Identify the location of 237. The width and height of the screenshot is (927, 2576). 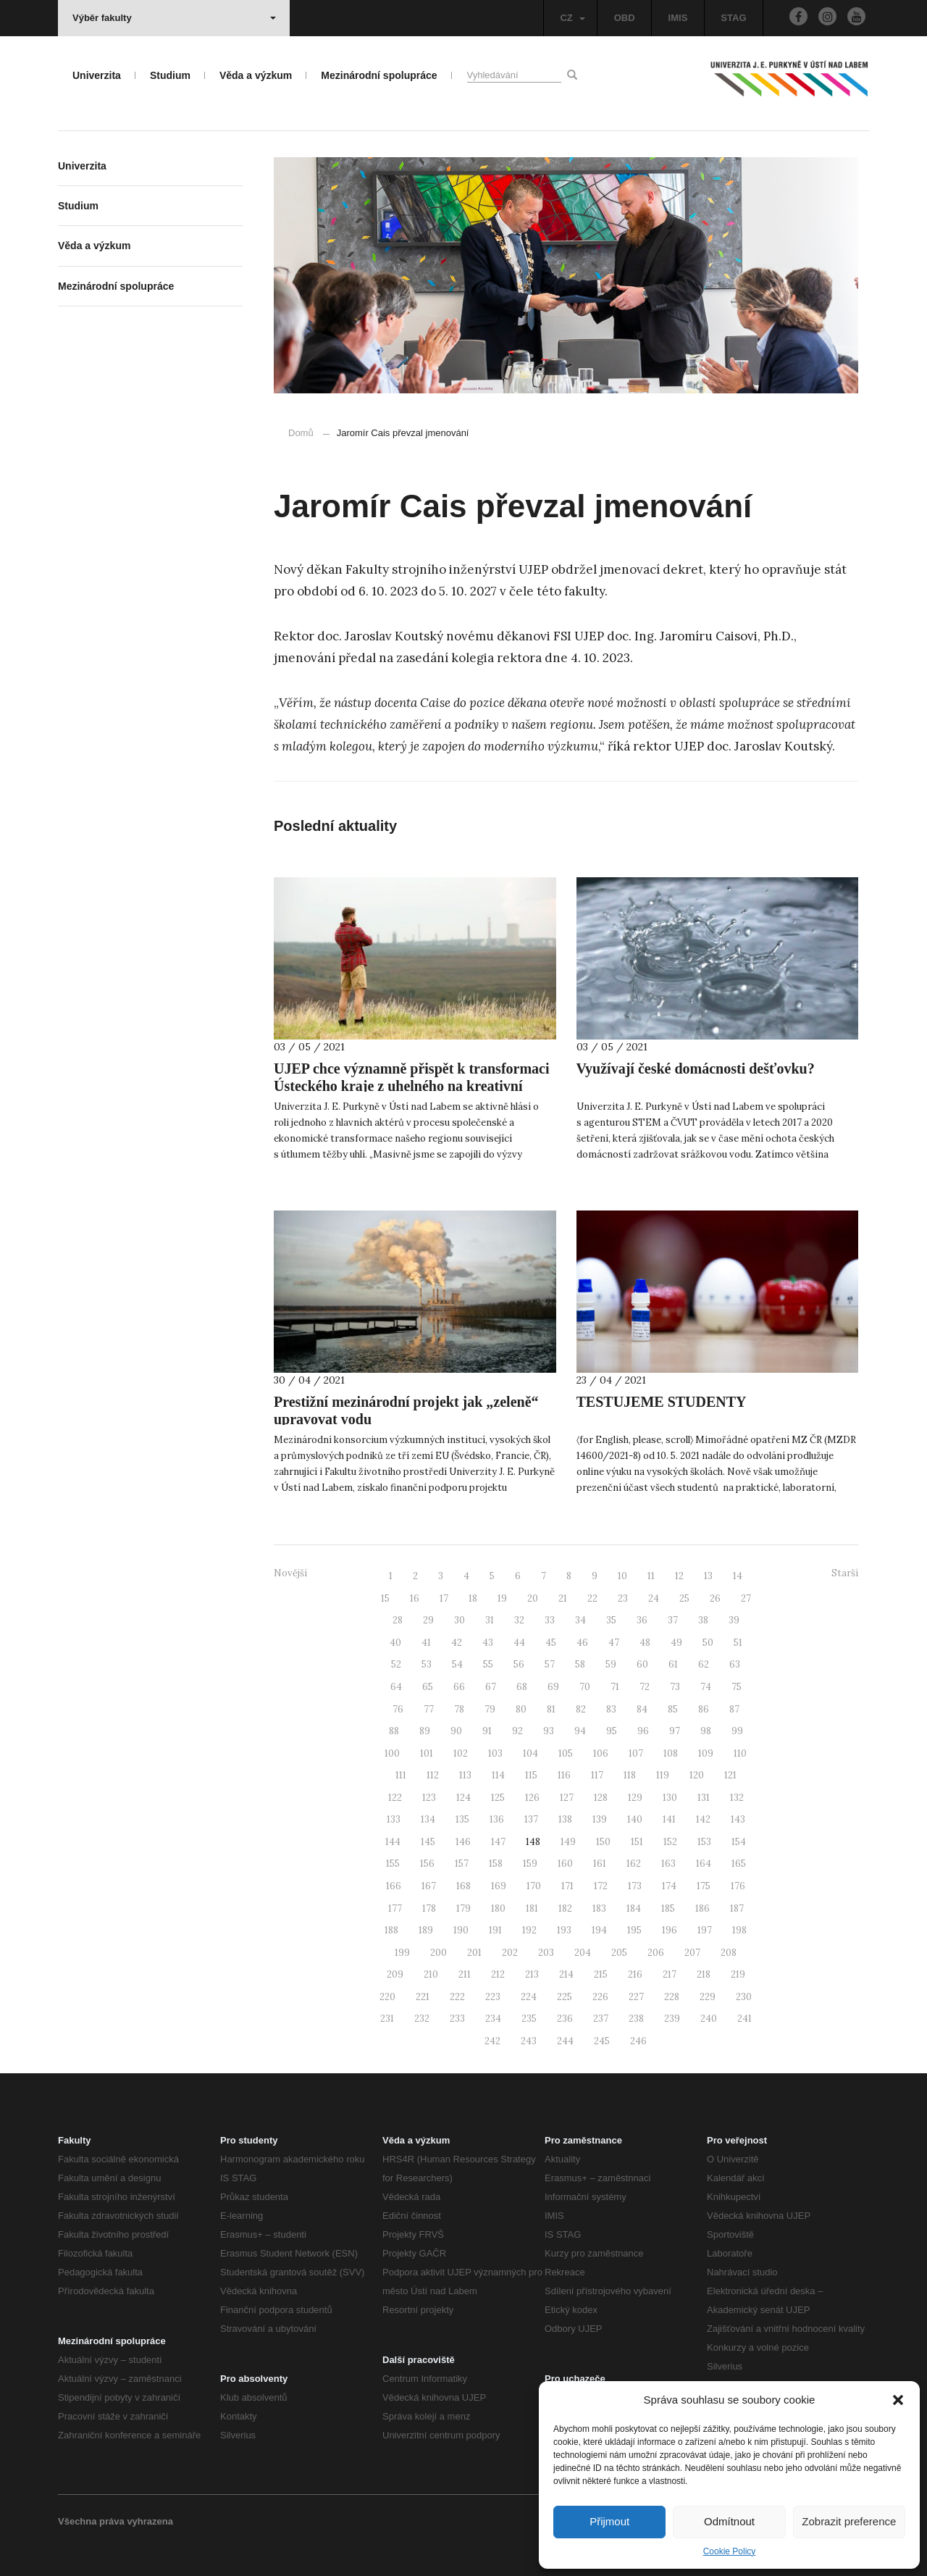
(600, 2018).